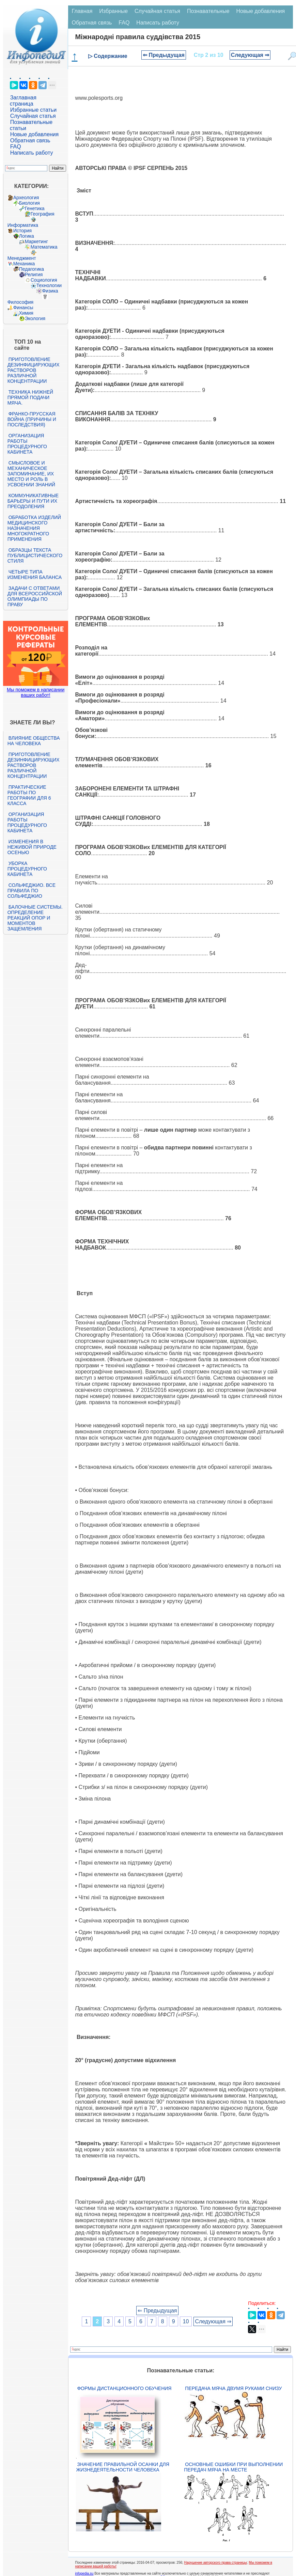  What do you see at coordinates (186, 2321) in the screenshot?
I see `10` at bounding box center [186, 2321].